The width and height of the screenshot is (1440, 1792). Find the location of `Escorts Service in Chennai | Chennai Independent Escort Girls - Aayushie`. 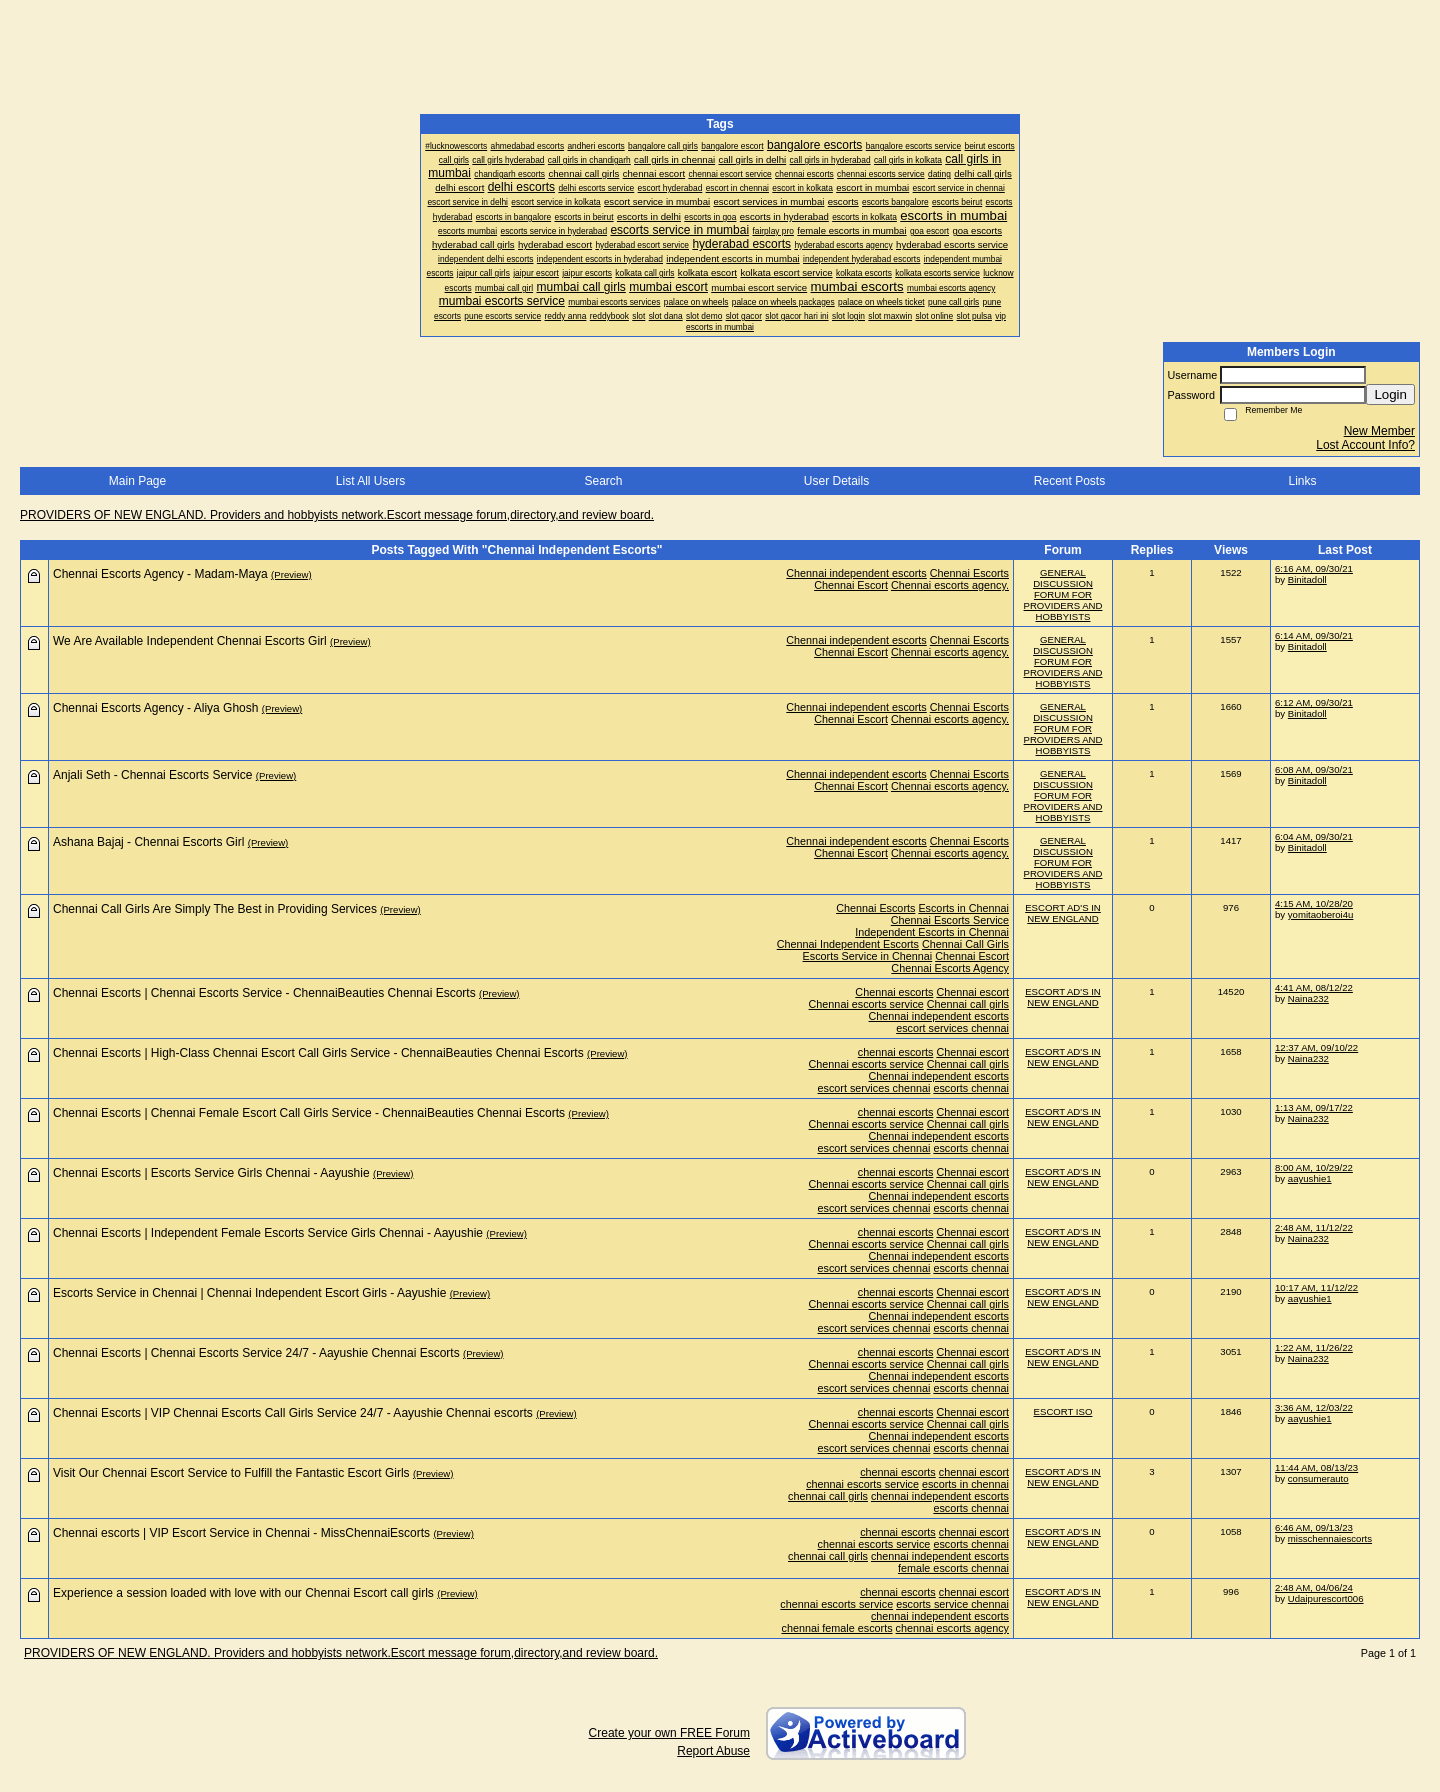

Escorts Service in Chennai | Chennai Independent Escort Girls - Aayushie is located at coordinates (249, 1293).